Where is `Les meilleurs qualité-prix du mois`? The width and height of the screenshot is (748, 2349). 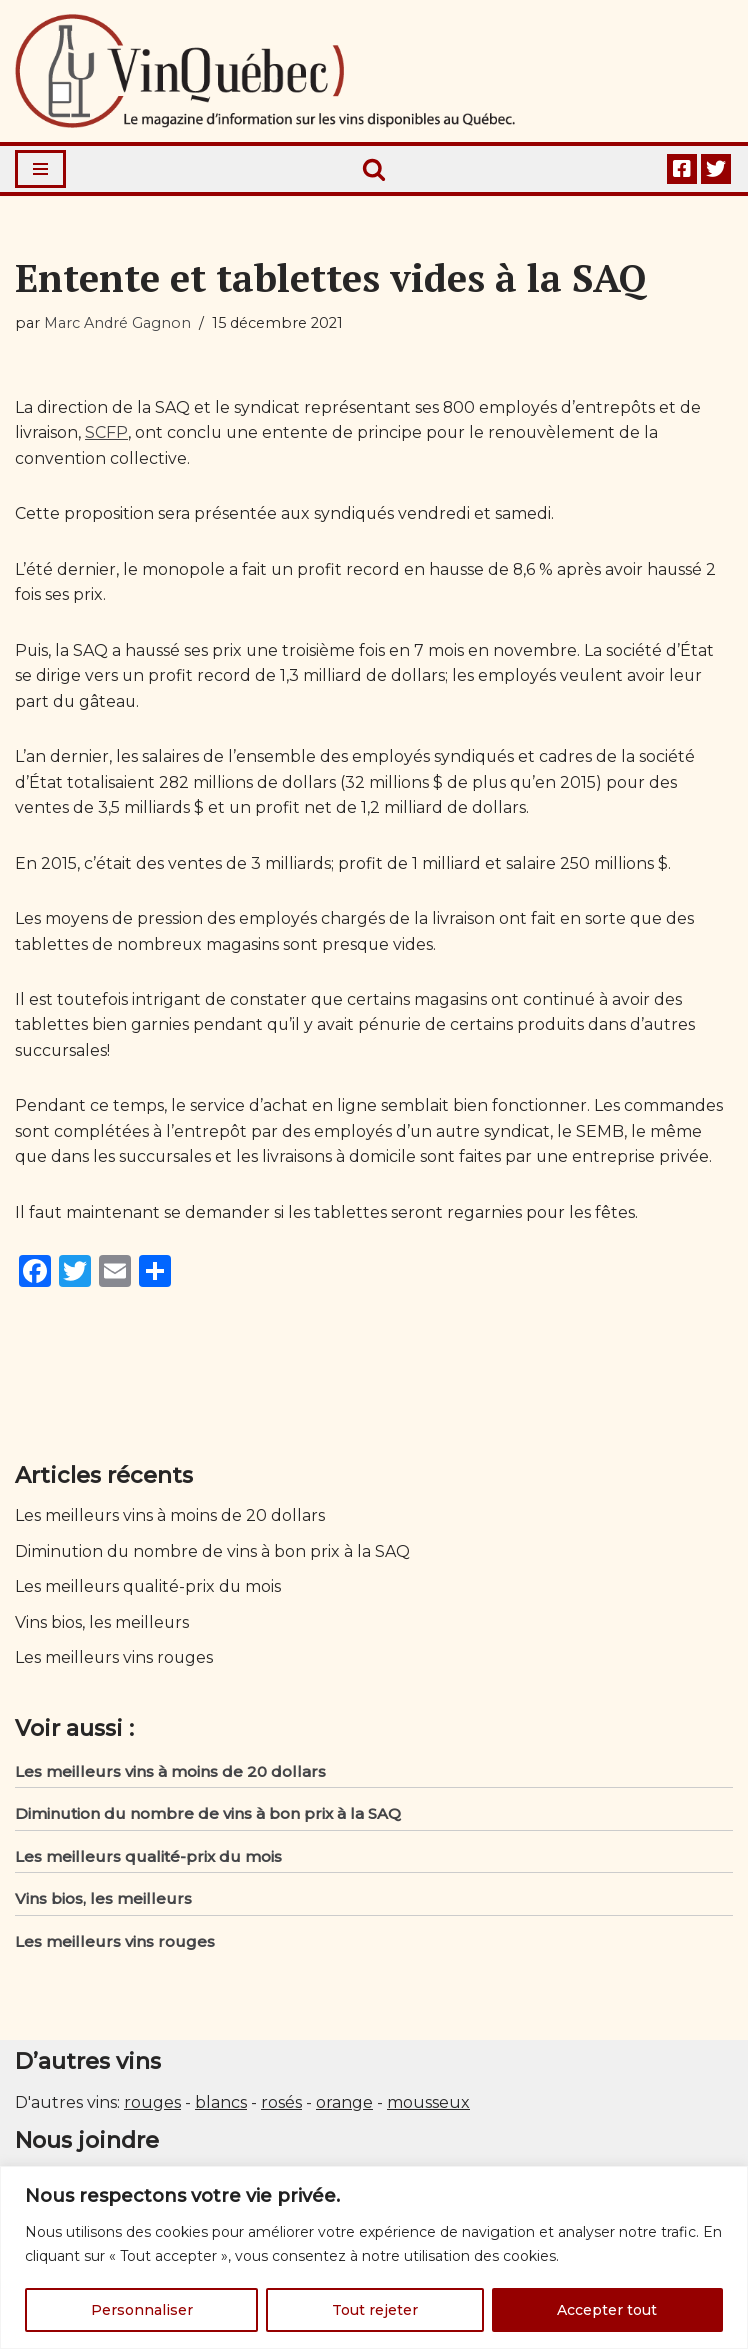
Les meilleurs qualité-prix du mois is located at coordinates (149, 1590).